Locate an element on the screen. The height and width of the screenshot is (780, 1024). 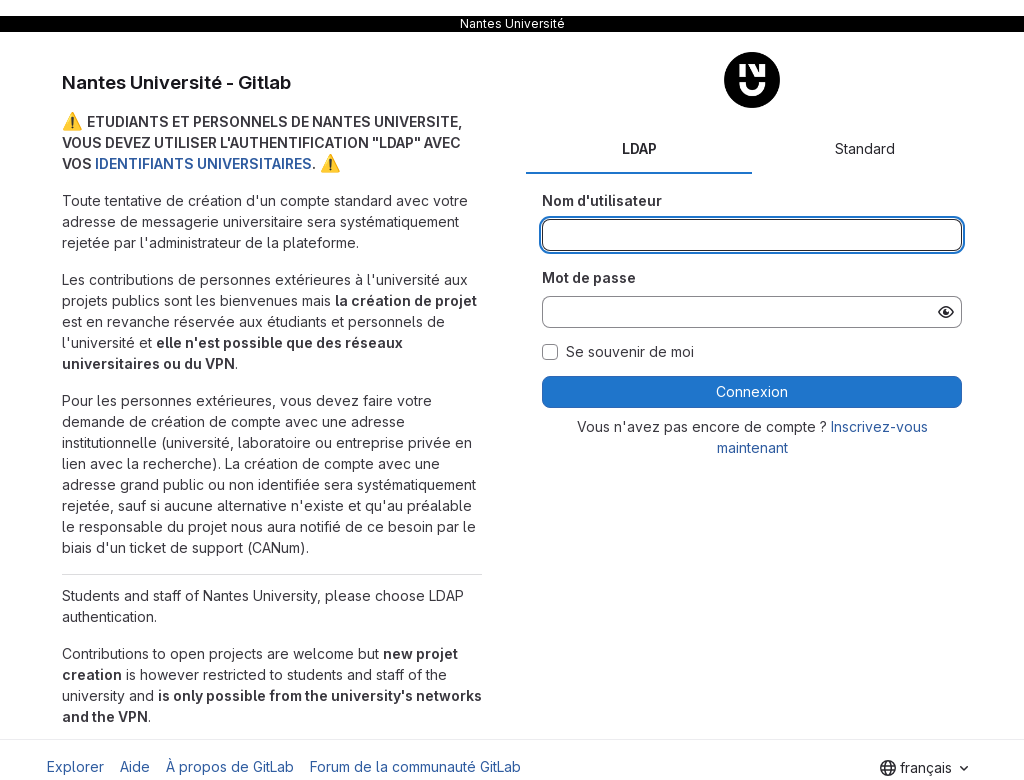
Mot de passe is located at coordinates (589, 277).